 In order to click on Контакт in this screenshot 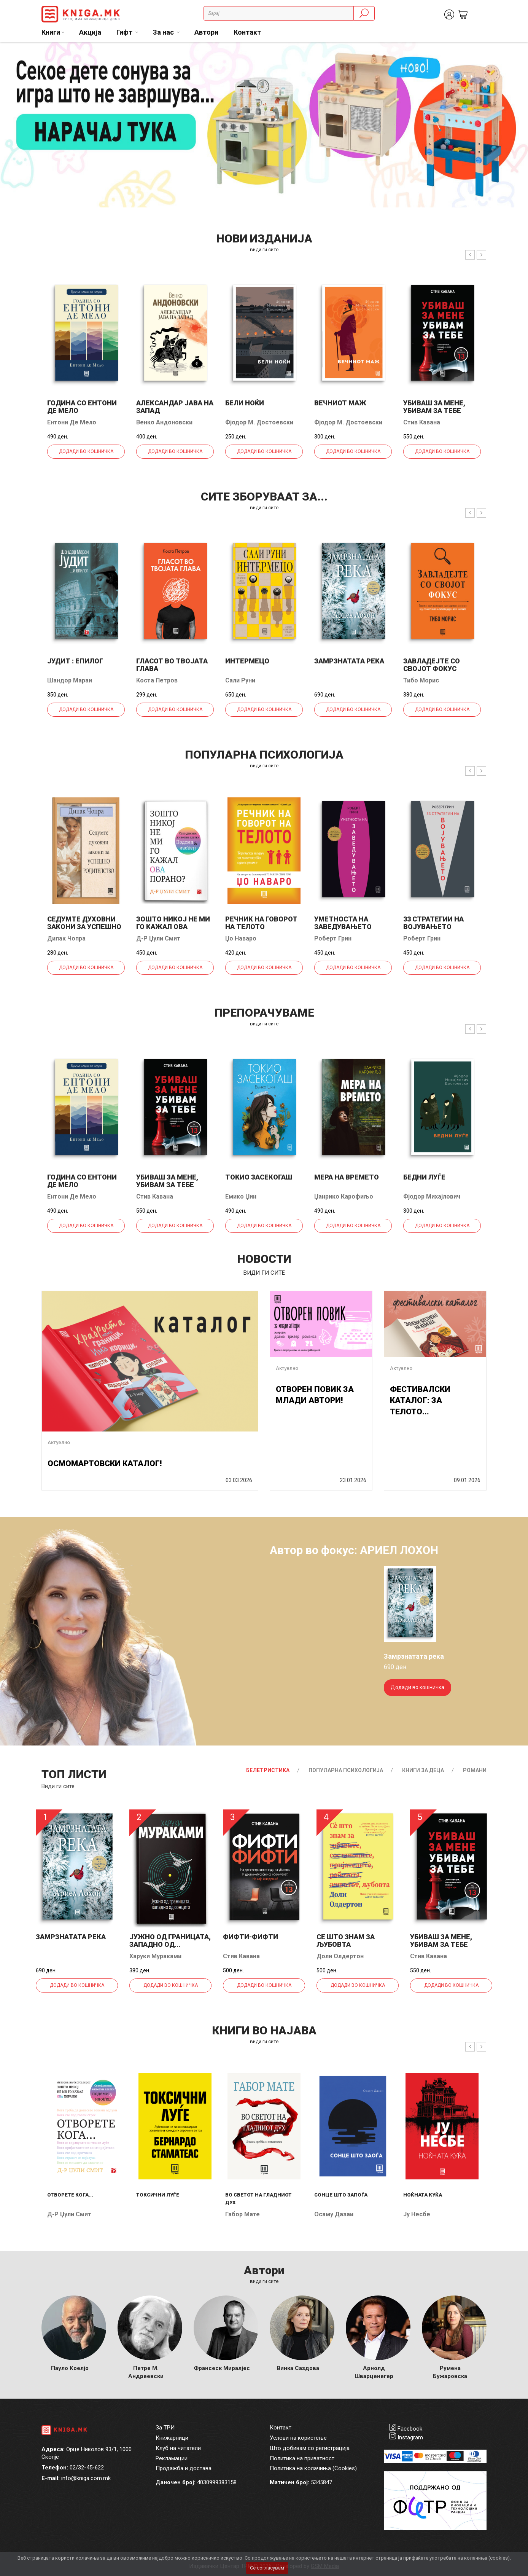, I will do `click(247, 32)`.